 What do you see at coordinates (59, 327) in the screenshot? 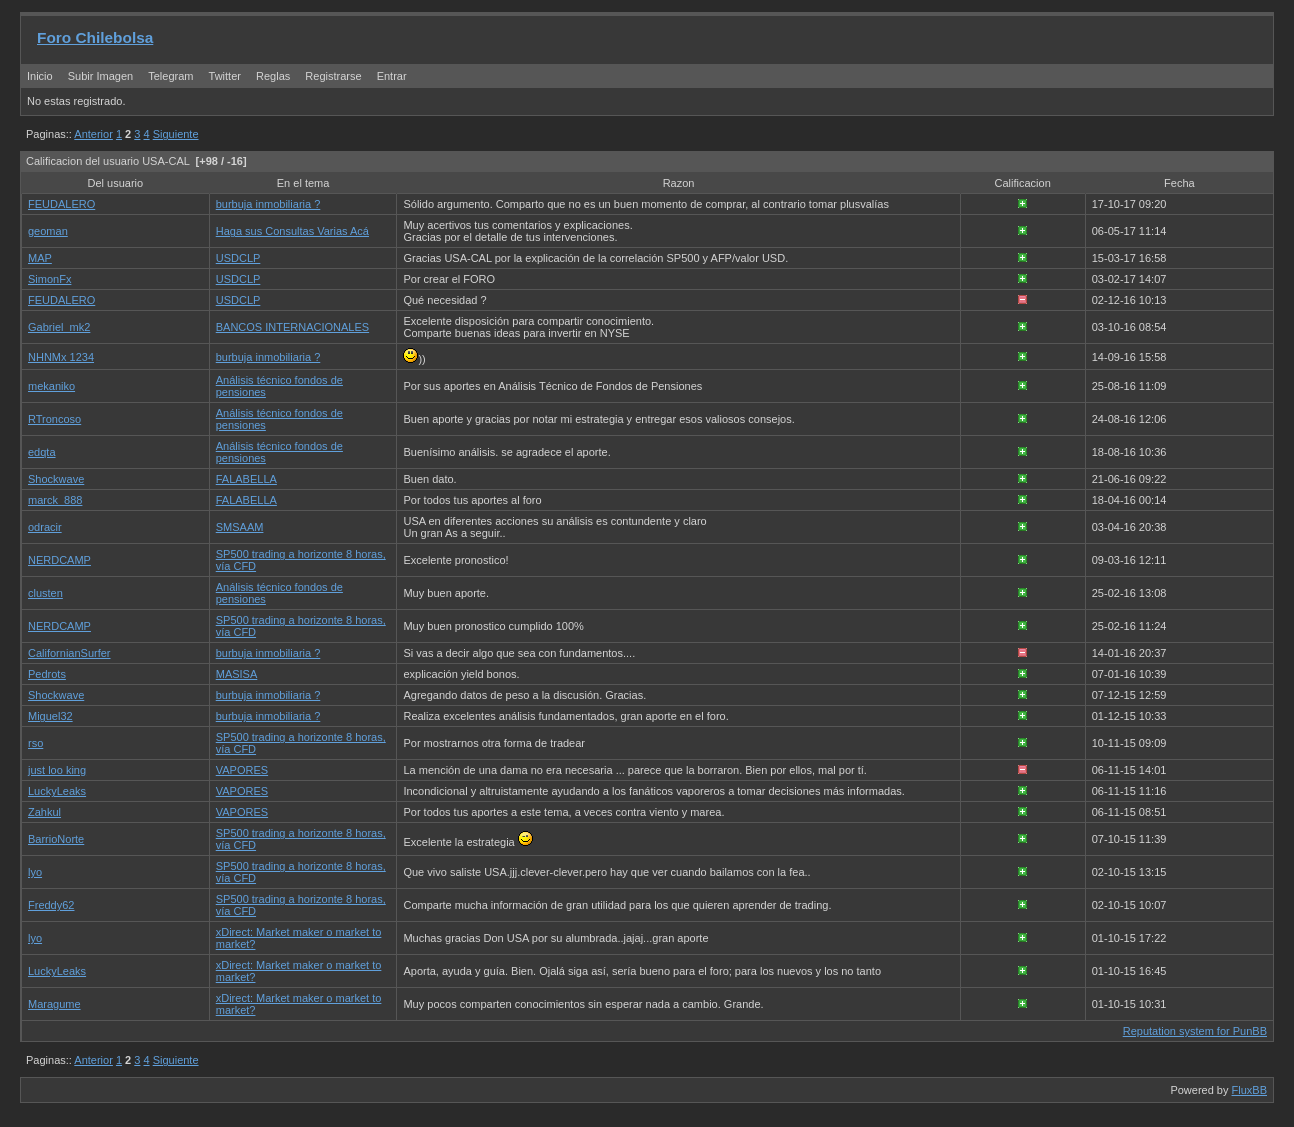
I see `Gabriel_mk2` at bounding box center [59, 327].